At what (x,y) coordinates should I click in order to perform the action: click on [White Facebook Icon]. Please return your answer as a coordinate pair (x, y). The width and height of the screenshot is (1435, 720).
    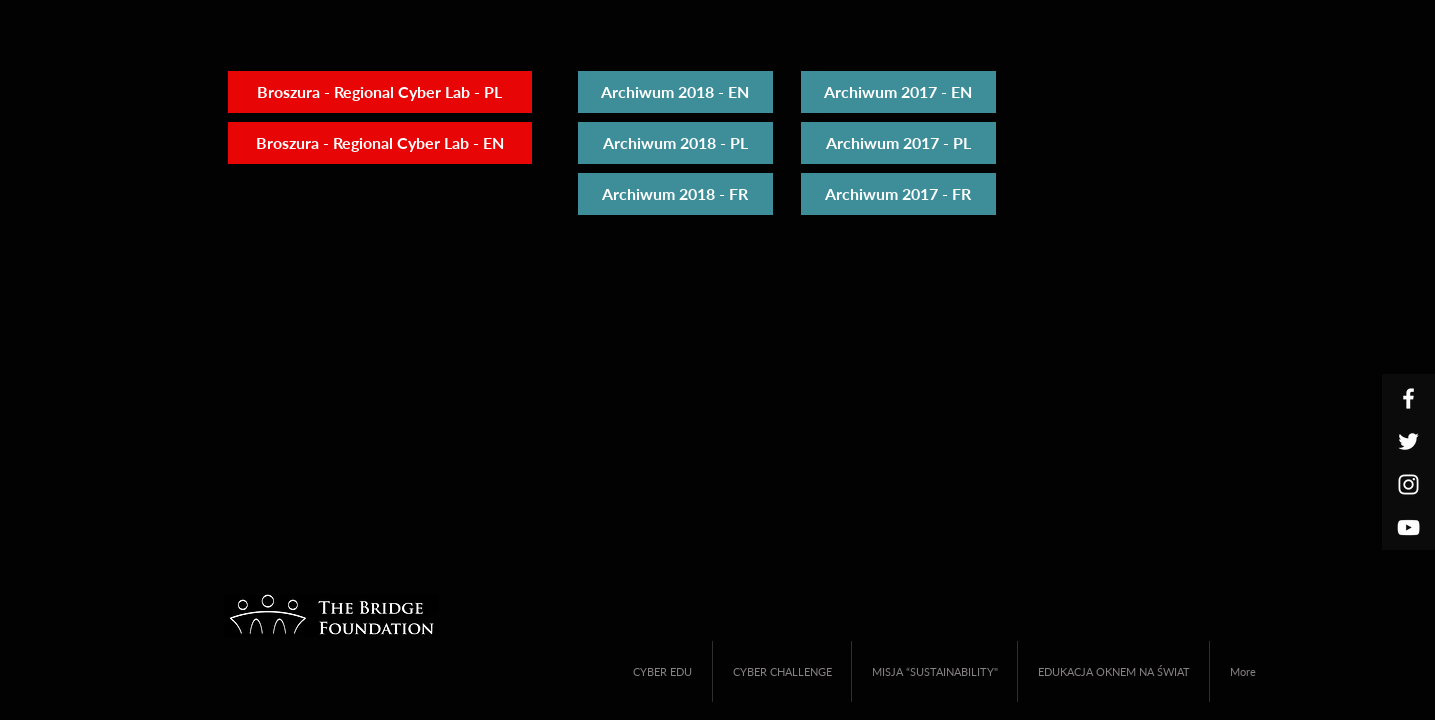
    Looking at the image, I should click on (1408, 398).